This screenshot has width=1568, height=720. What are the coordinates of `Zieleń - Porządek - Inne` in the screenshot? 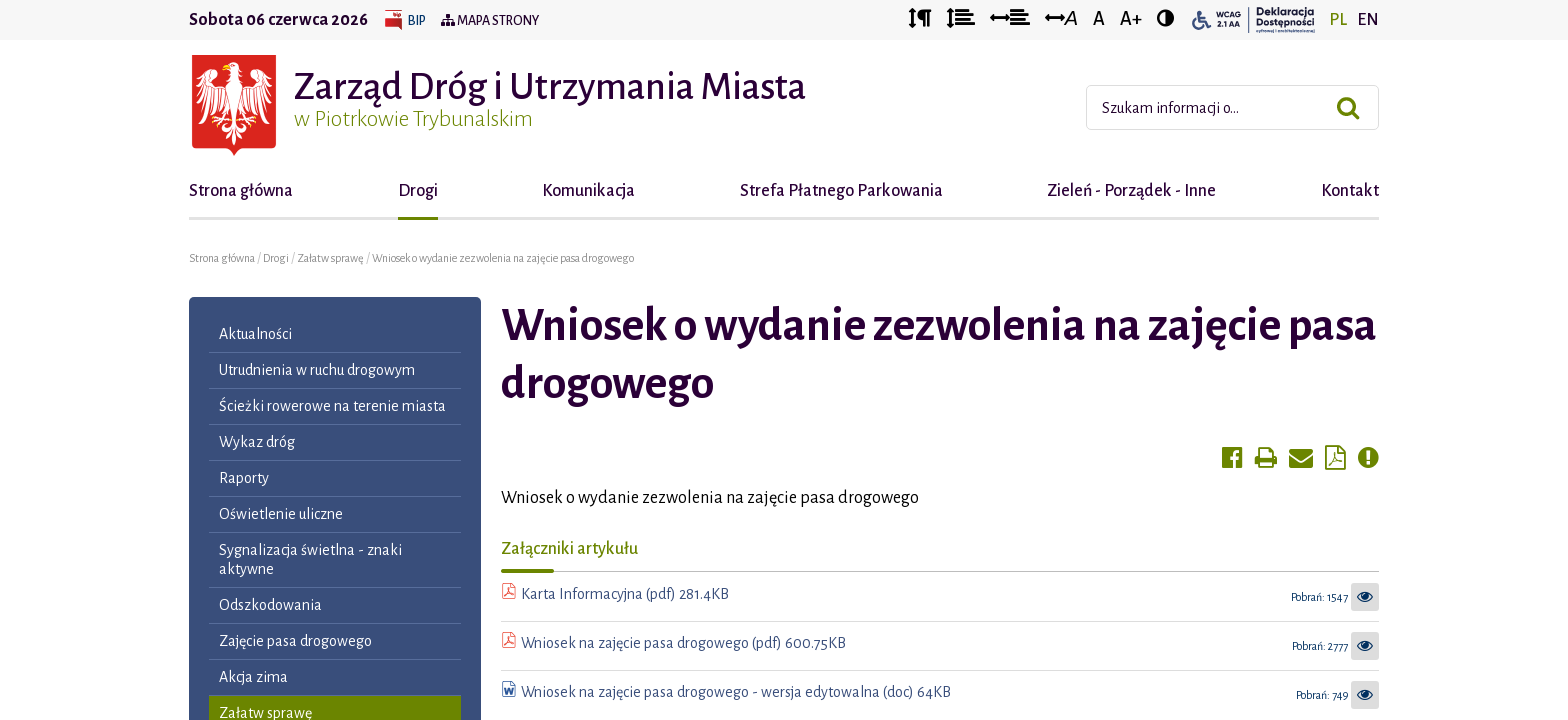 It's located at (1131, 191).